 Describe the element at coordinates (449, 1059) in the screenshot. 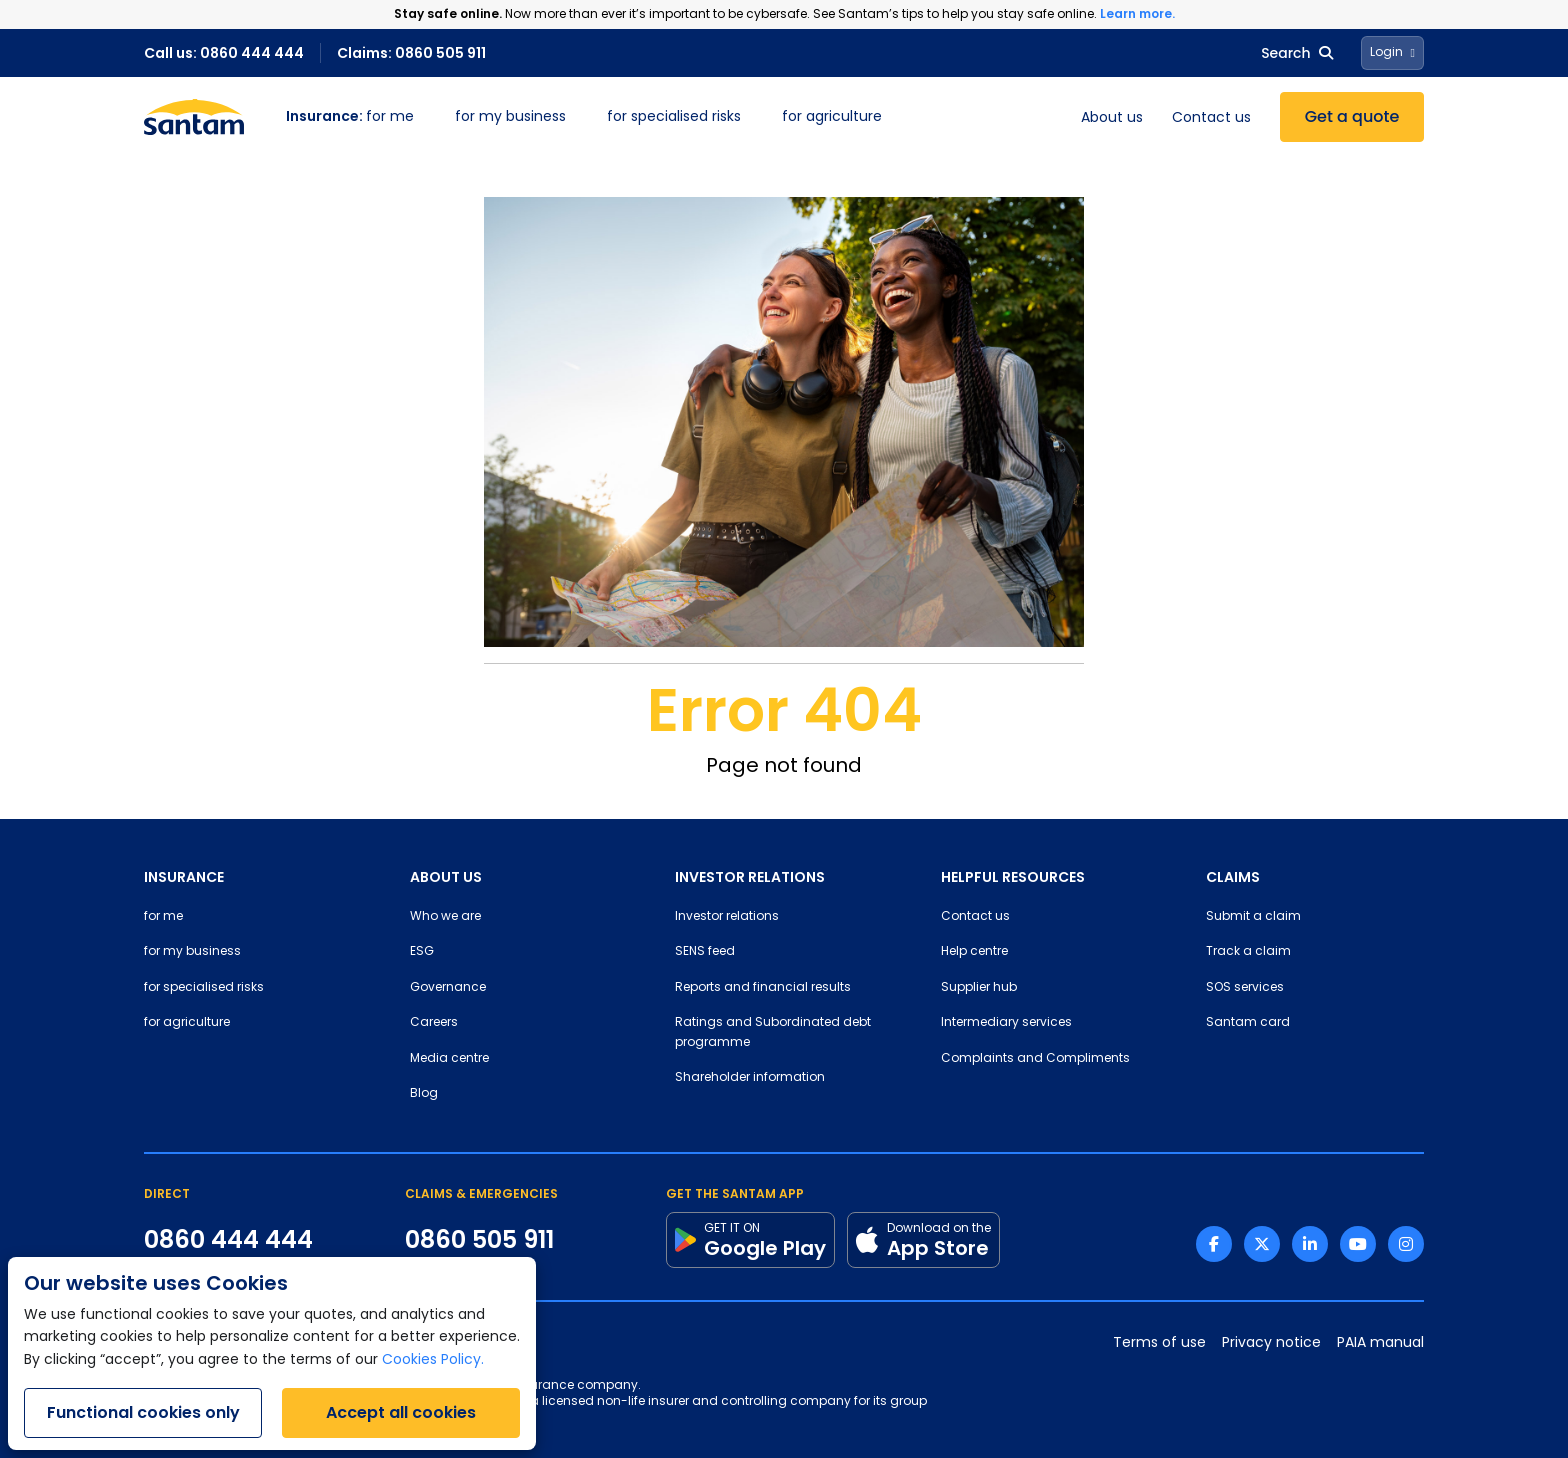

I see `Media centre` at that location.